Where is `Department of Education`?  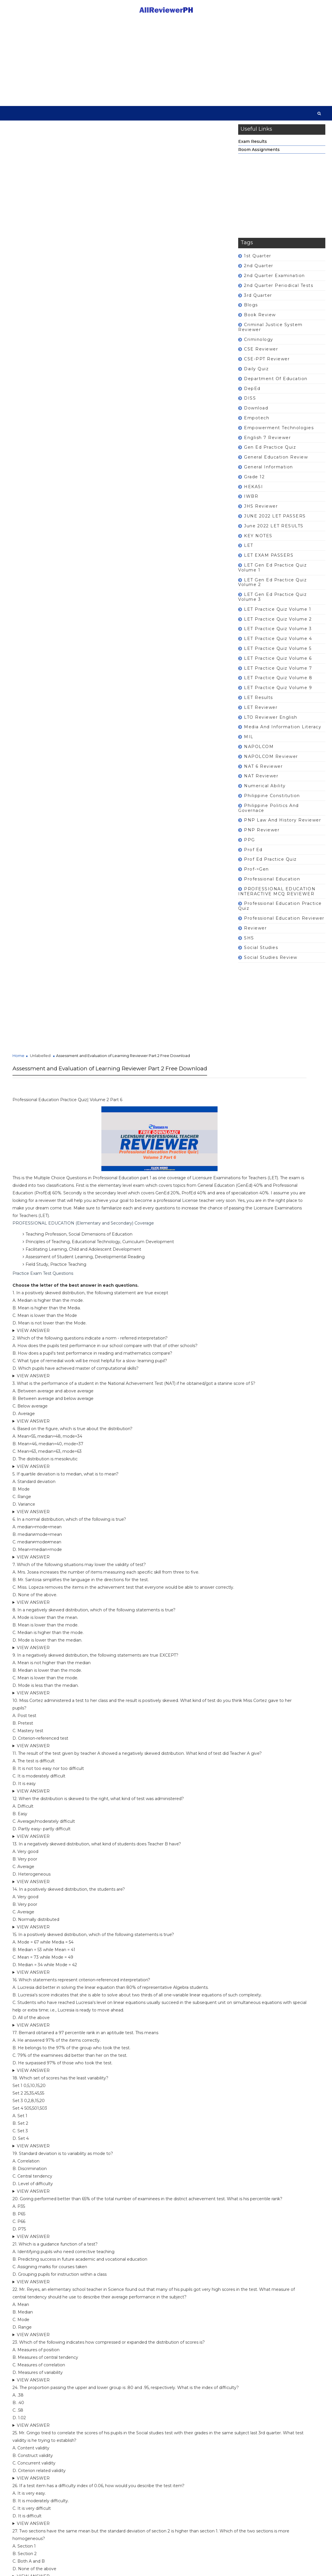 Department of Education is located at coordinates (276, 383).